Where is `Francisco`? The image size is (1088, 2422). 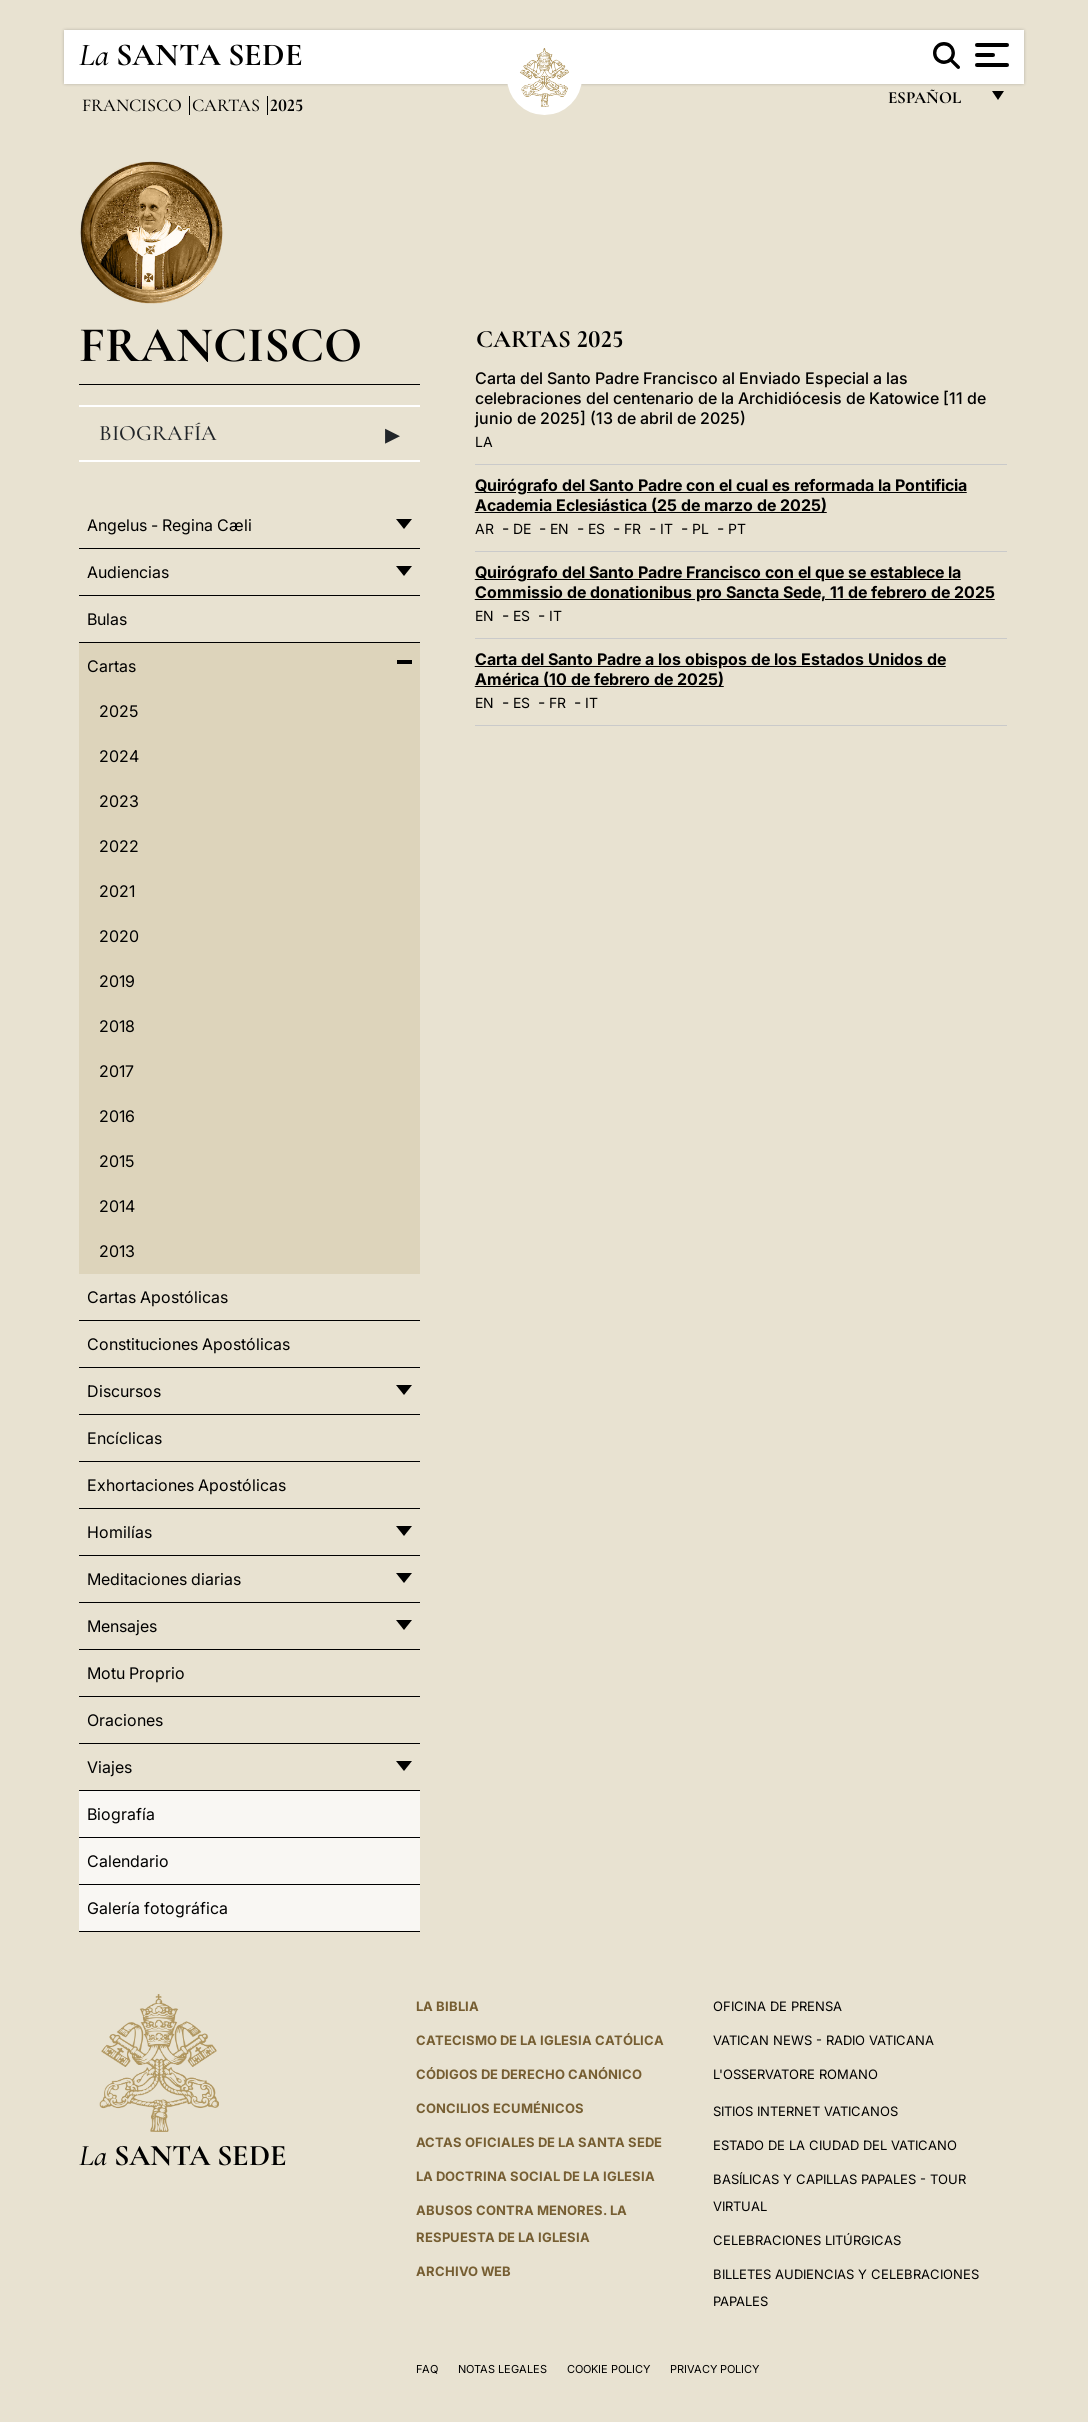
Francisco is located at coordinates (134, 105).